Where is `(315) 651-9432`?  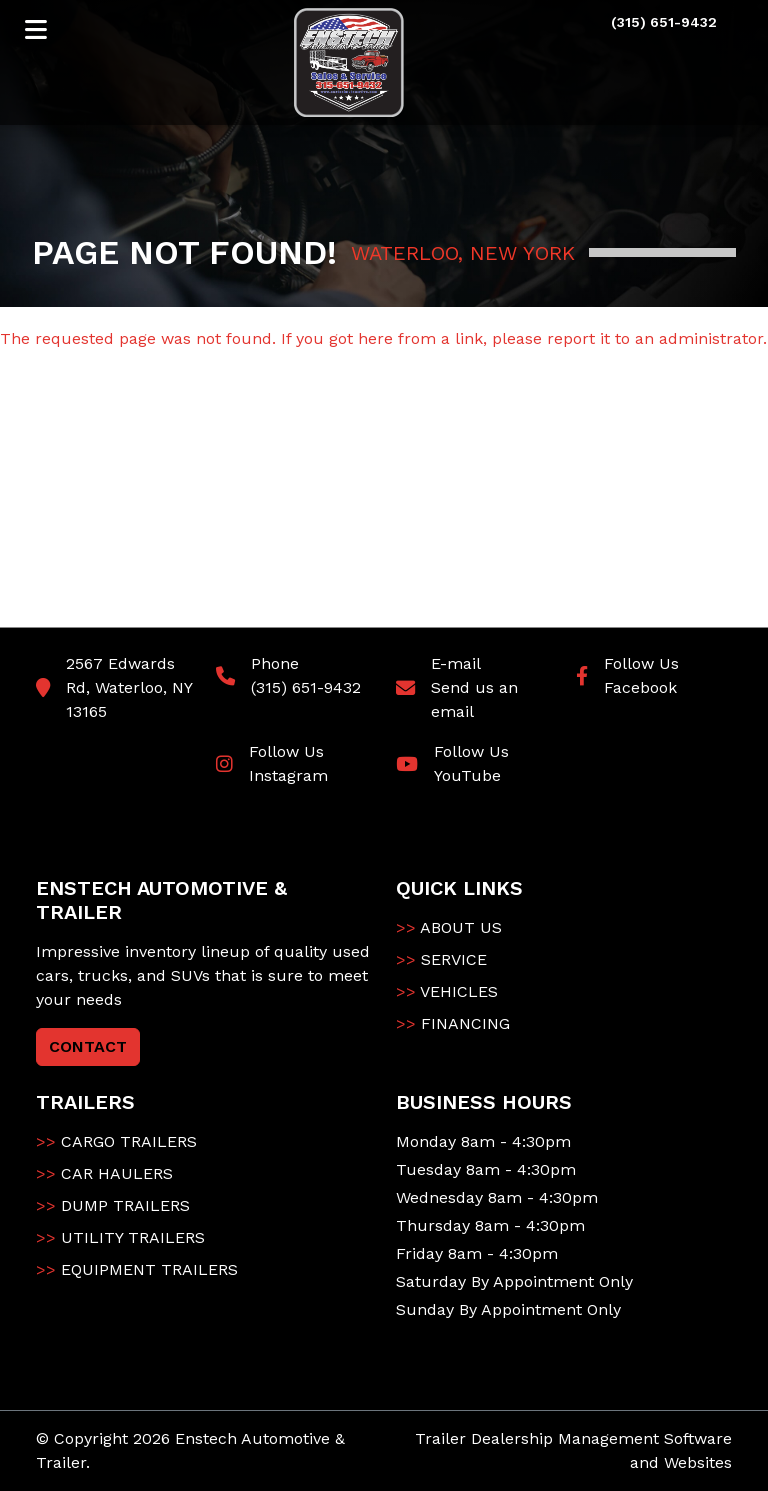
(315) 651-9432 is located at coordinates (306, 687).